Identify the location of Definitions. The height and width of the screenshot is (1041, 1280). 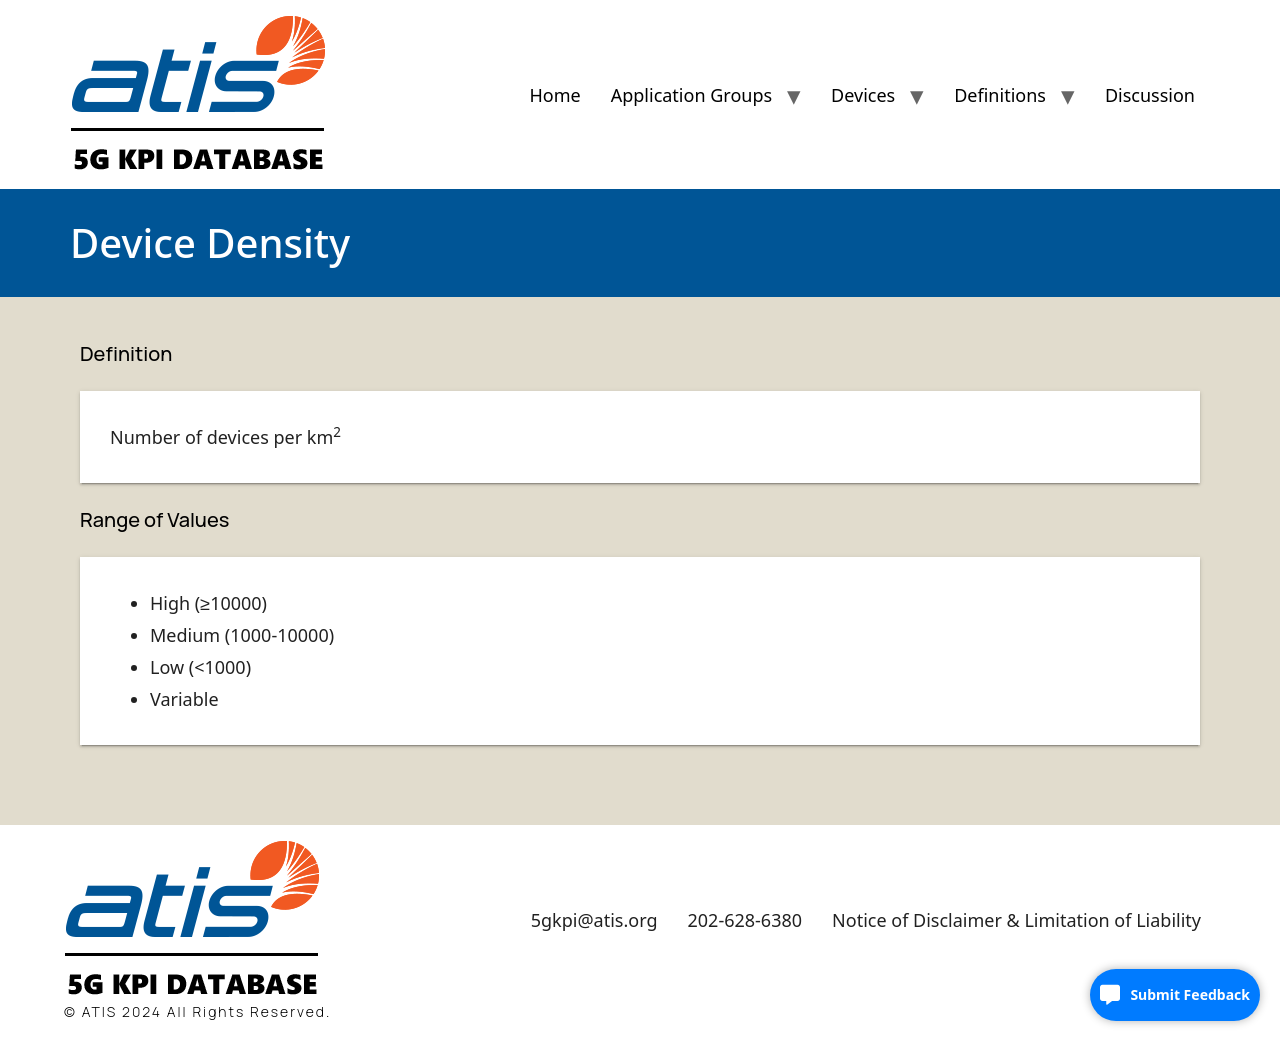
(1000, 95).